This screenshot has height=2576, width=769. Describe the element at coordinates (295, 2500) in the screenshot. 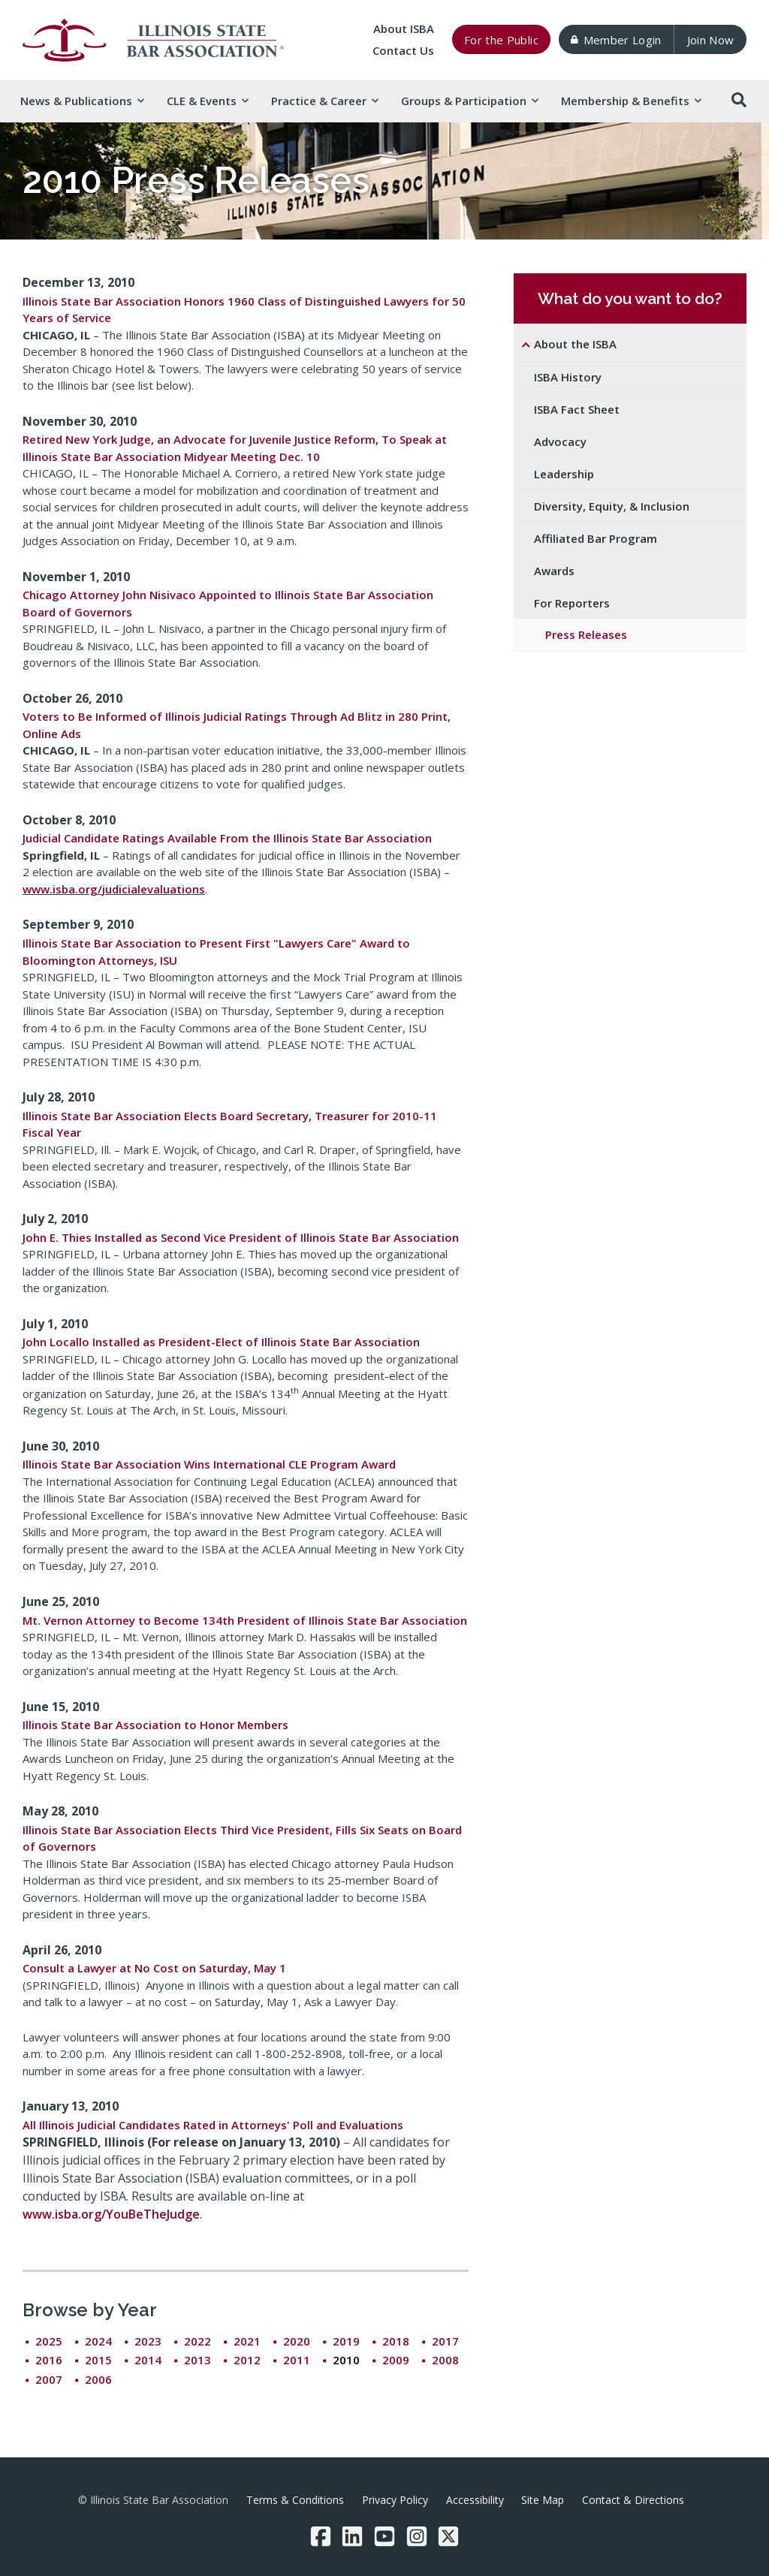

I see `Terms & Conditions` at that location.